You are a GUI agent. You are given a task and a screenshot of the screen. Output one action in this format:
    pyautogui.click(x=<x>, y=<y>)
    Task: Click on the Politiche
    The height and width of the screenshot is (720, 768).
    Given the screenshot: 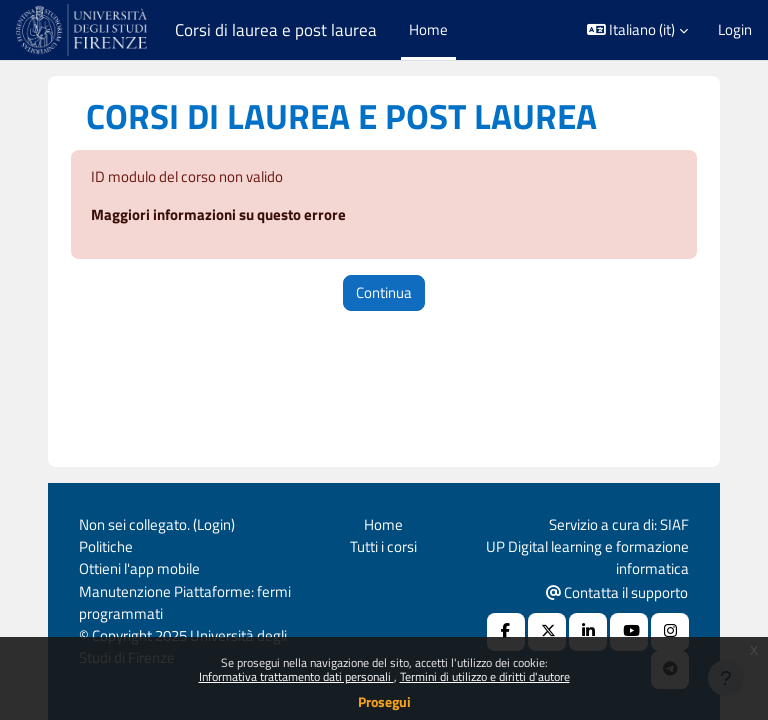 What is the action you would take?
    pyautogui.click(x=106, y=546)
    